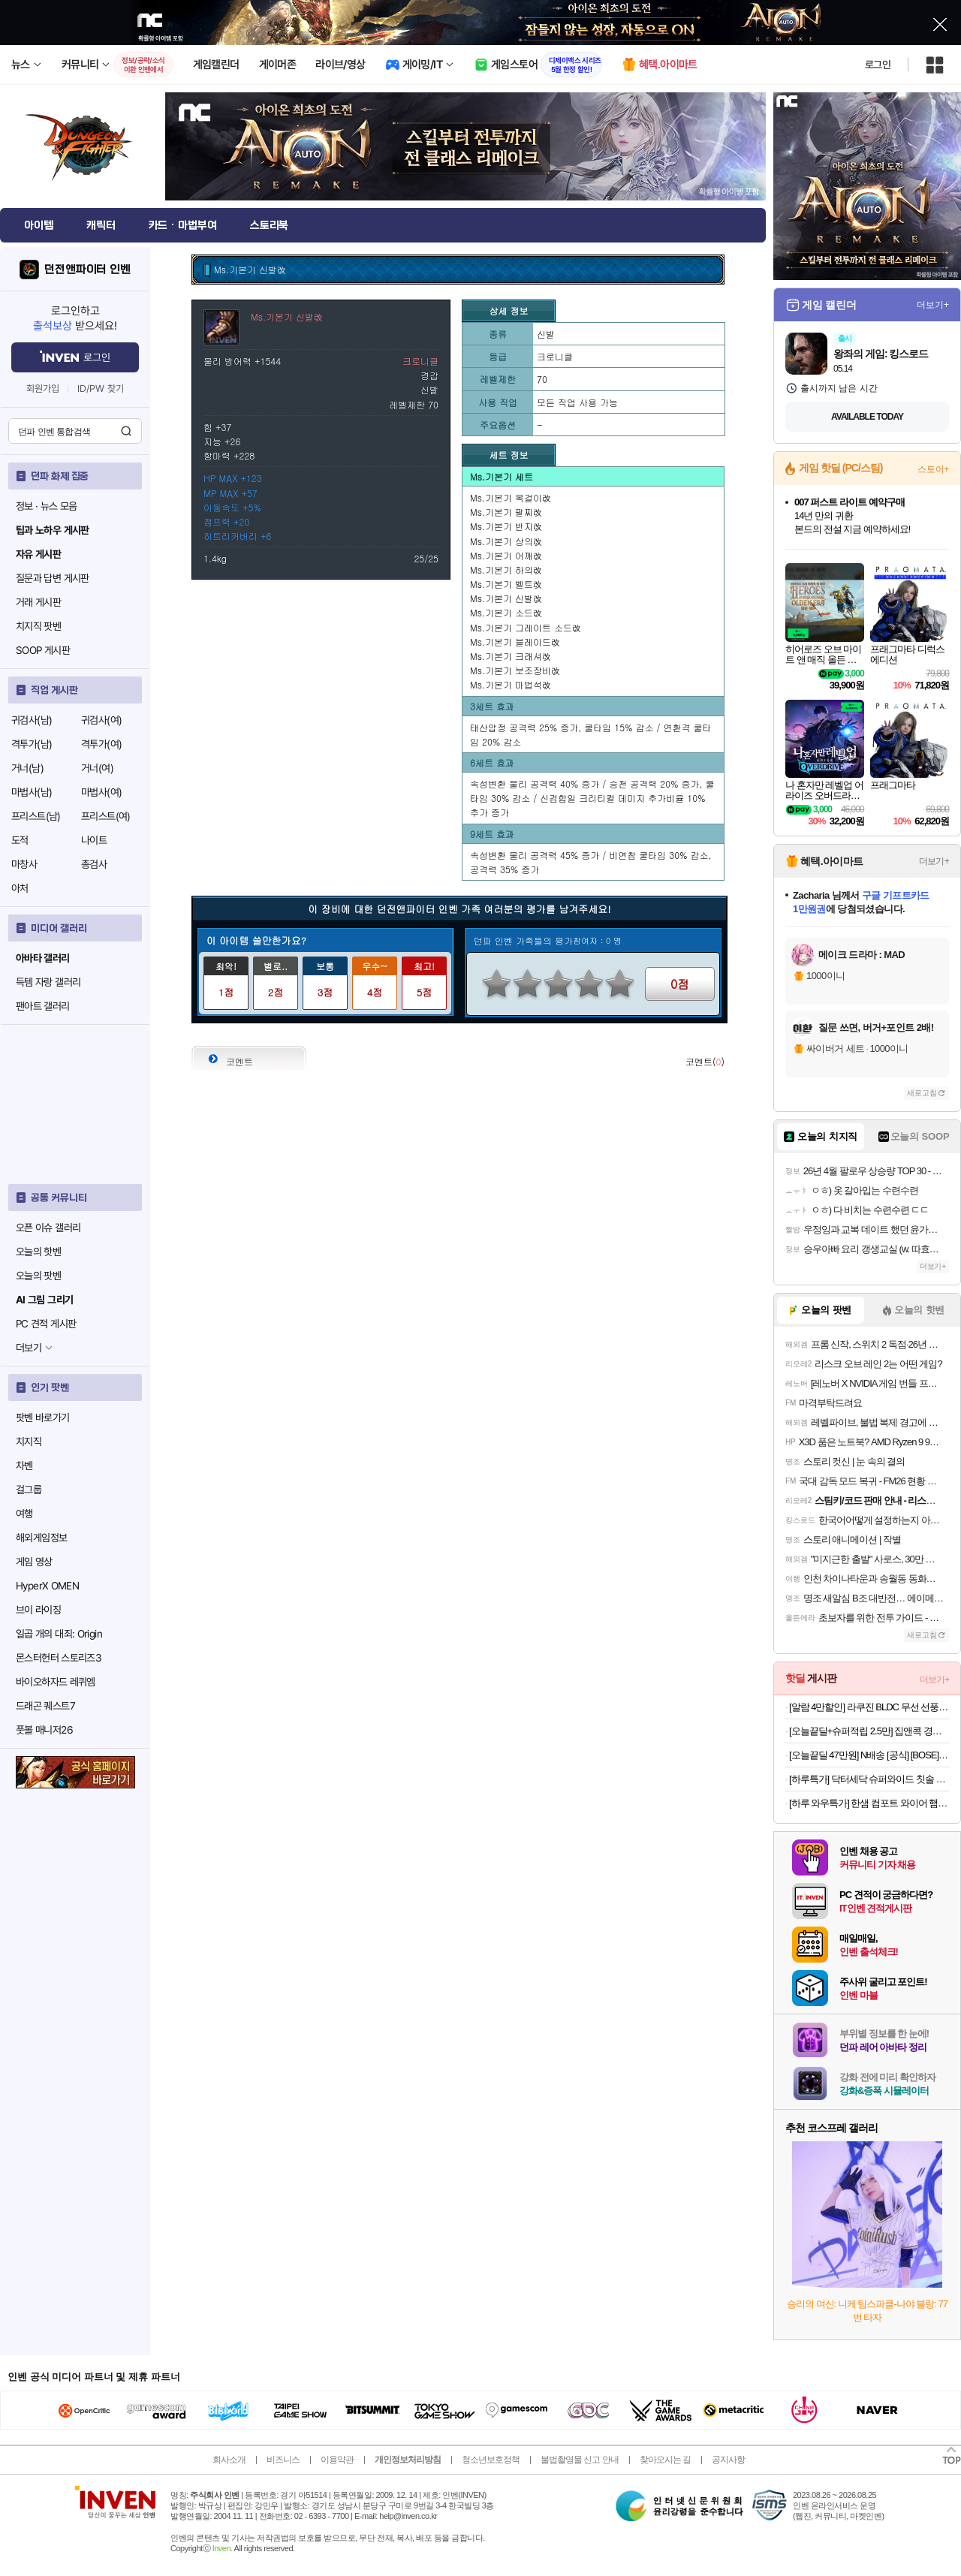  What do you see at coordinates (922, 1093) in the screenshot?
I see `새로고침` at bounding box center [922, 1093].